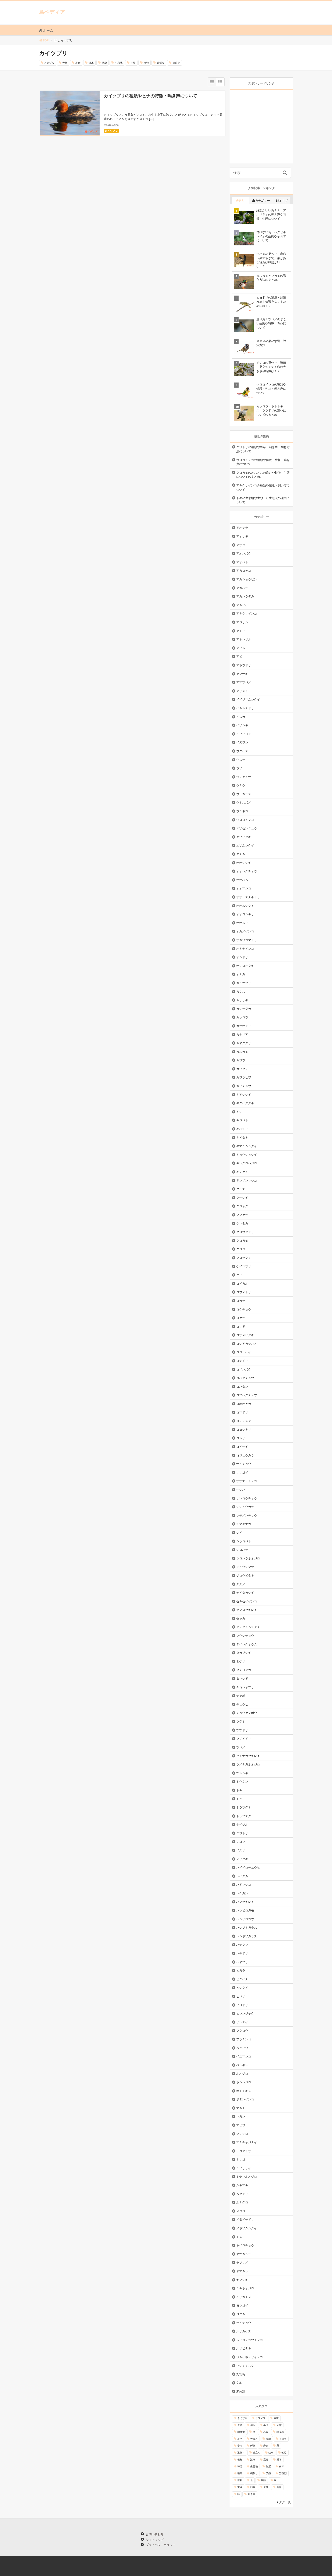 Image resolution: width=332 pixels, height=2576 pixels. I want to click on オオマシコ, so click(243, 888).